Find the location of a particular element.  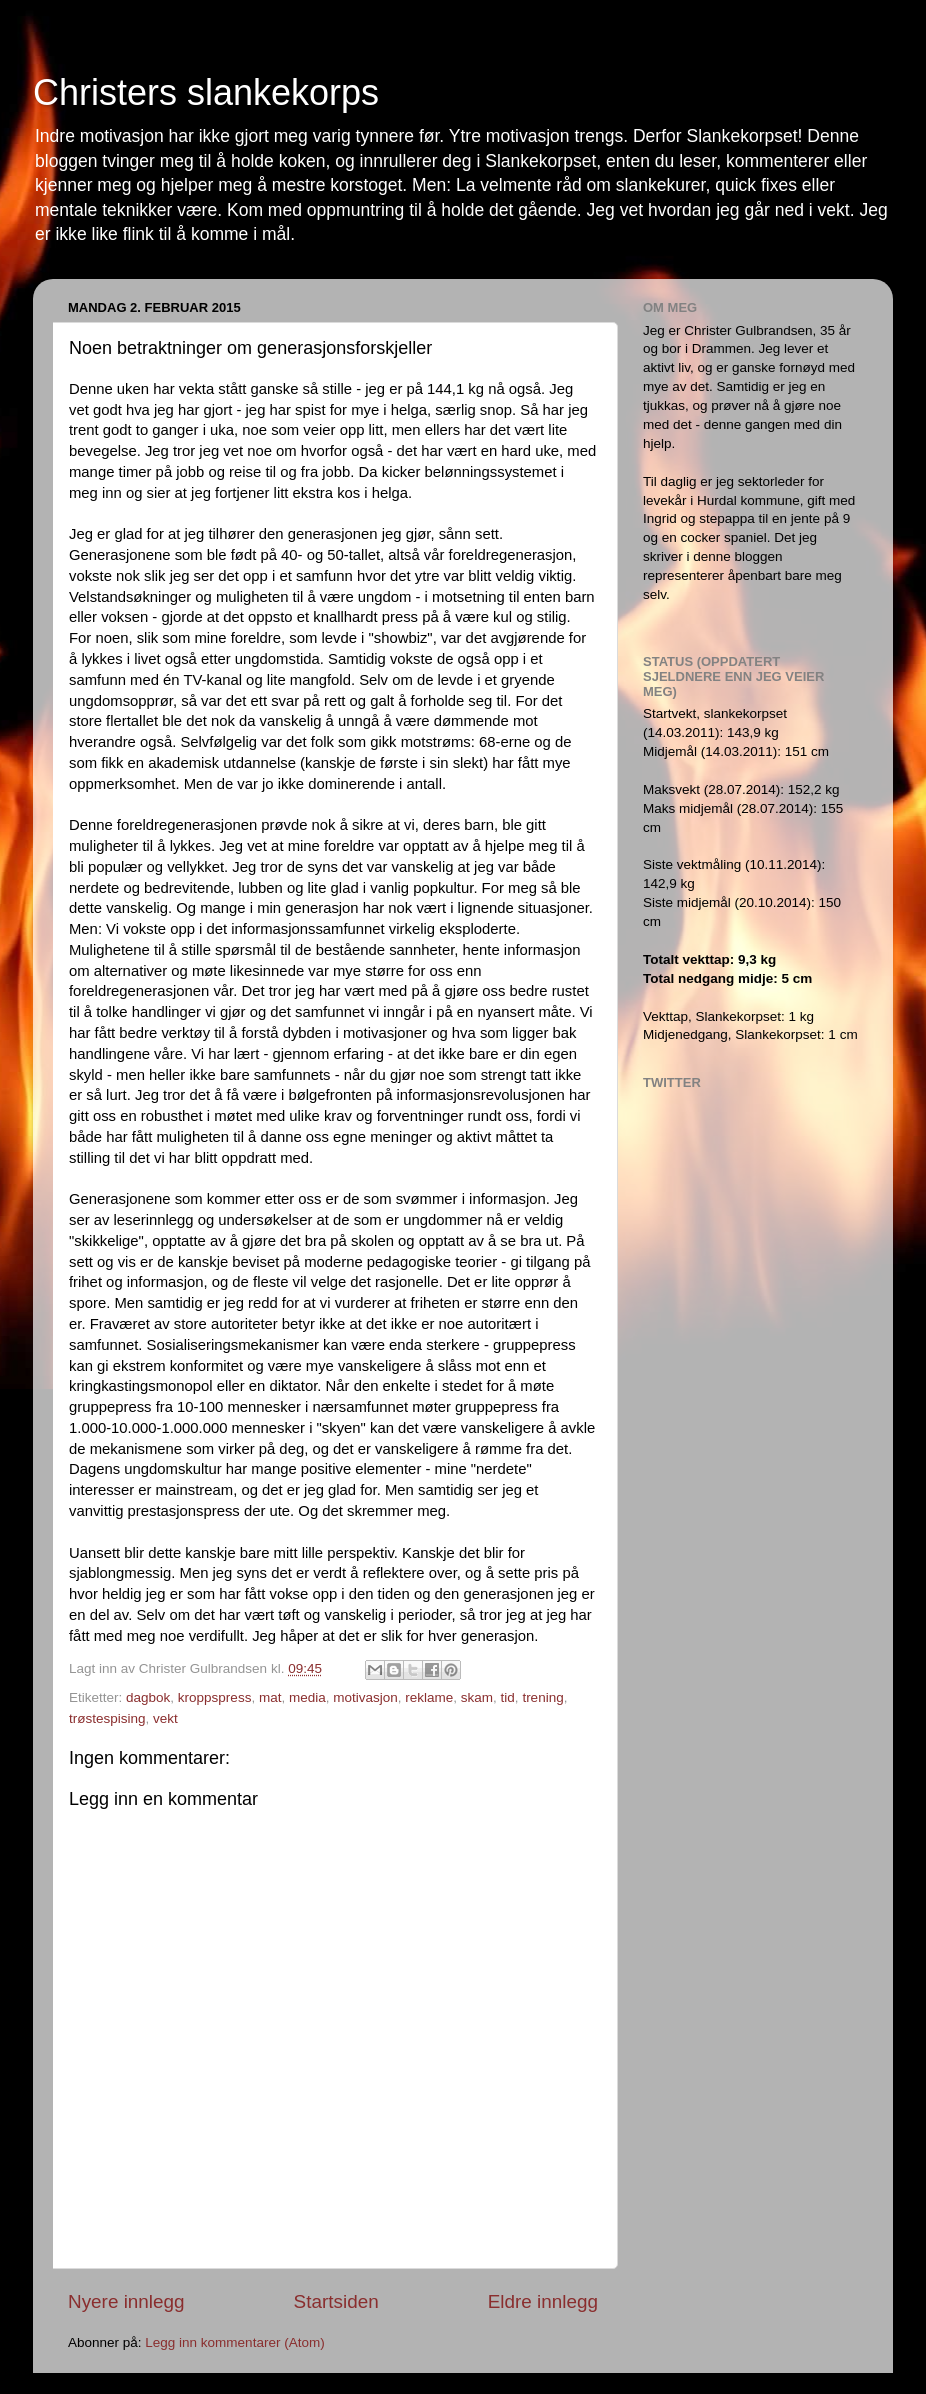

motivasjon is located at coordinates (365, 1697).